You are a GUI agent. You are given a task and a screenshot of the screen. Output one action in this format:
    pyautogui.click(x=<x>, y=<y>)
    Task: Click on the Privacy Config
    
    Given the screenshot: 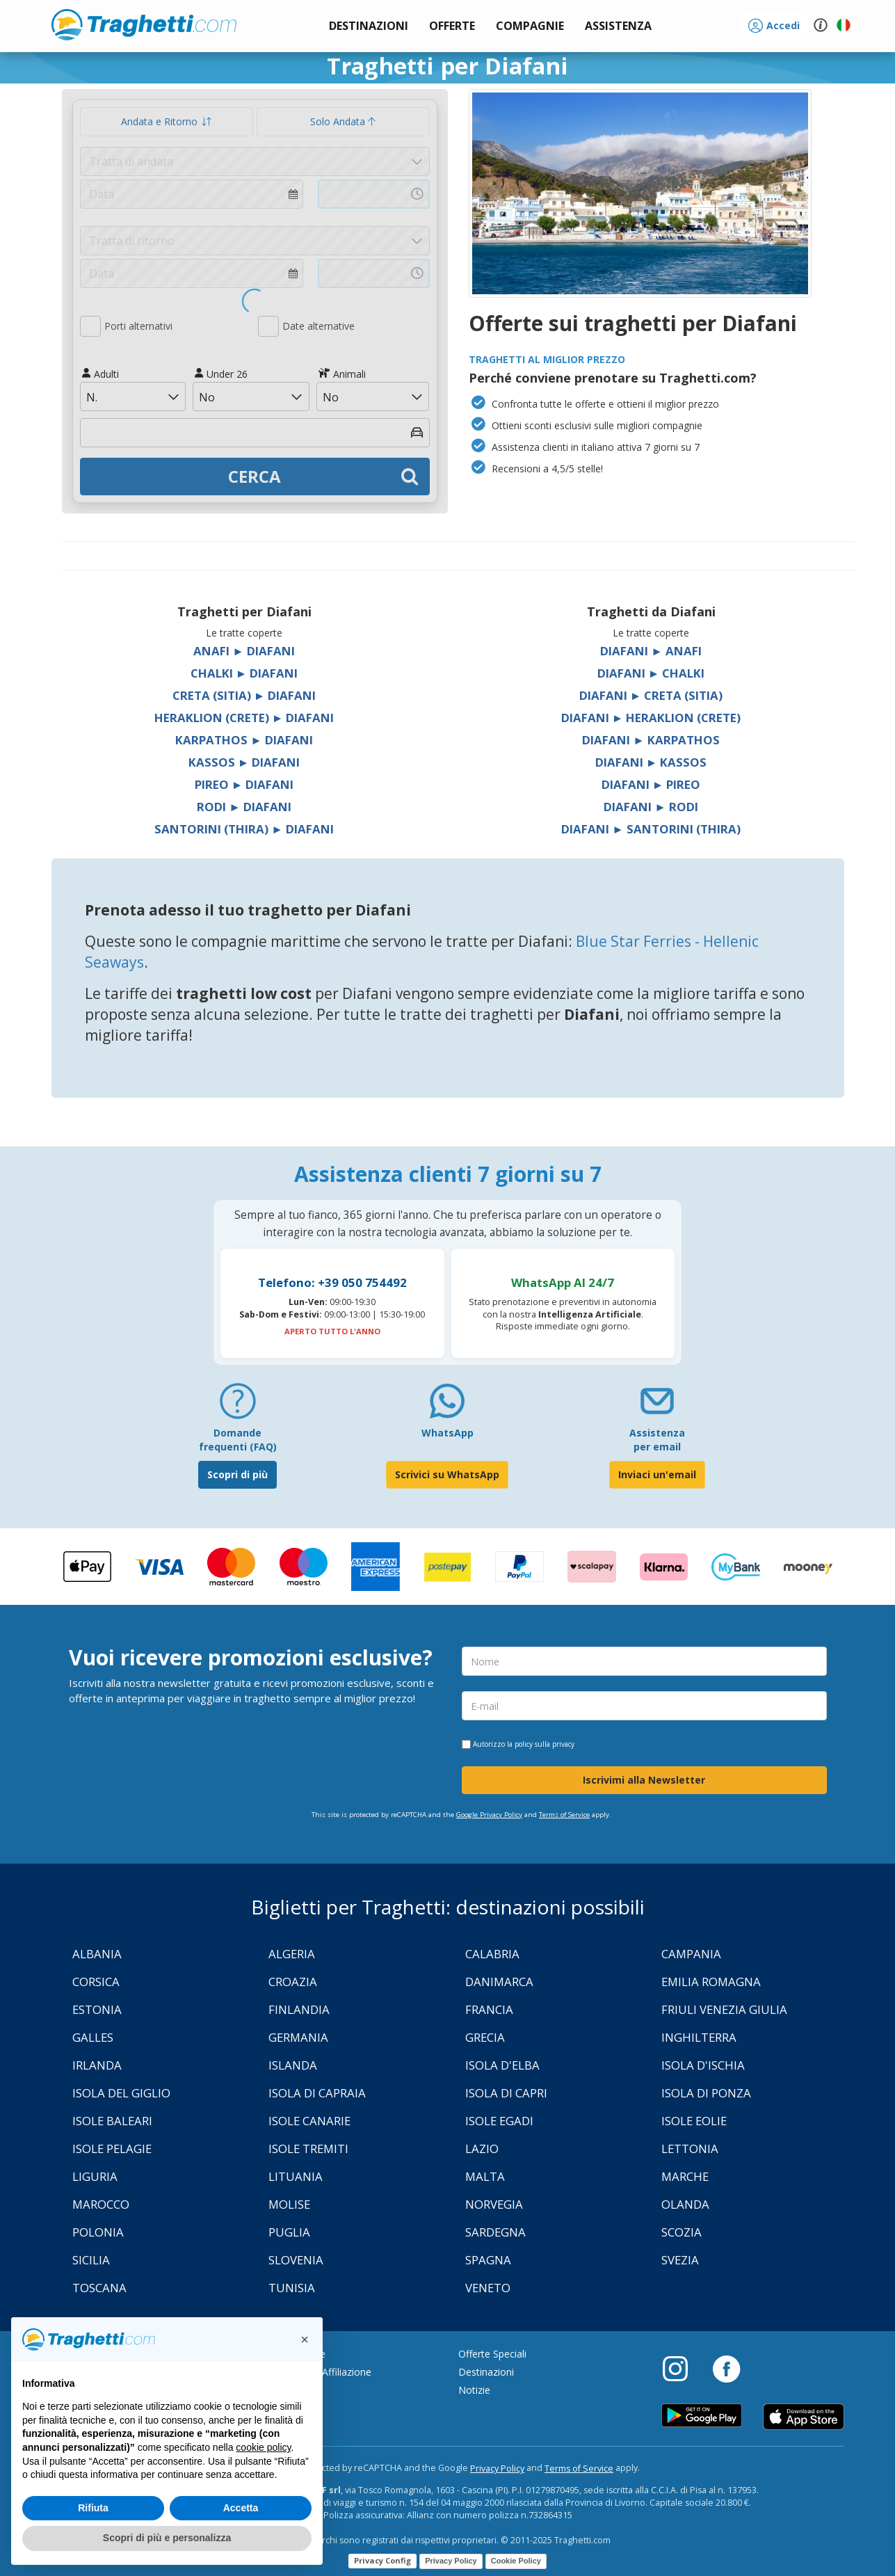 What is the action you would take?
    pyautogui.click(x=382, y=2560)
    